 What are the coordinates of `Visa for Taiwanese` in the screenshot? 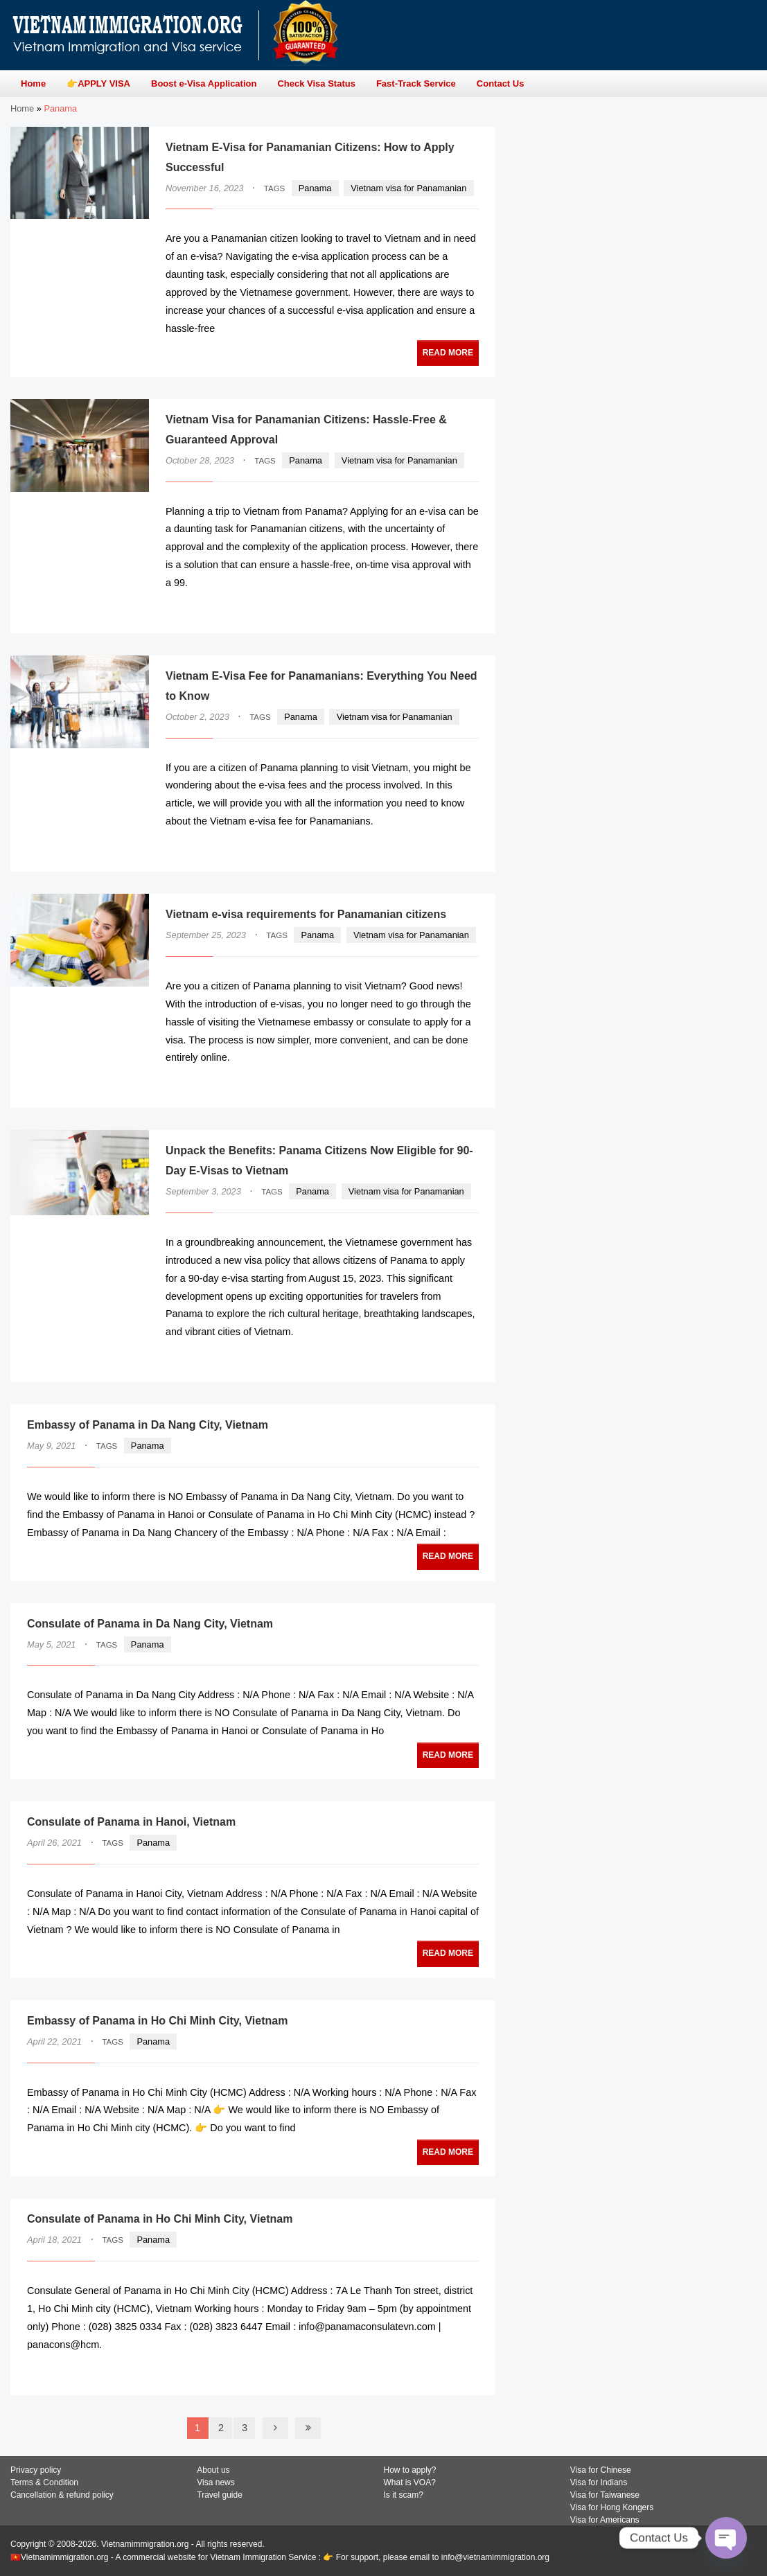 It's located at (605, 2495).